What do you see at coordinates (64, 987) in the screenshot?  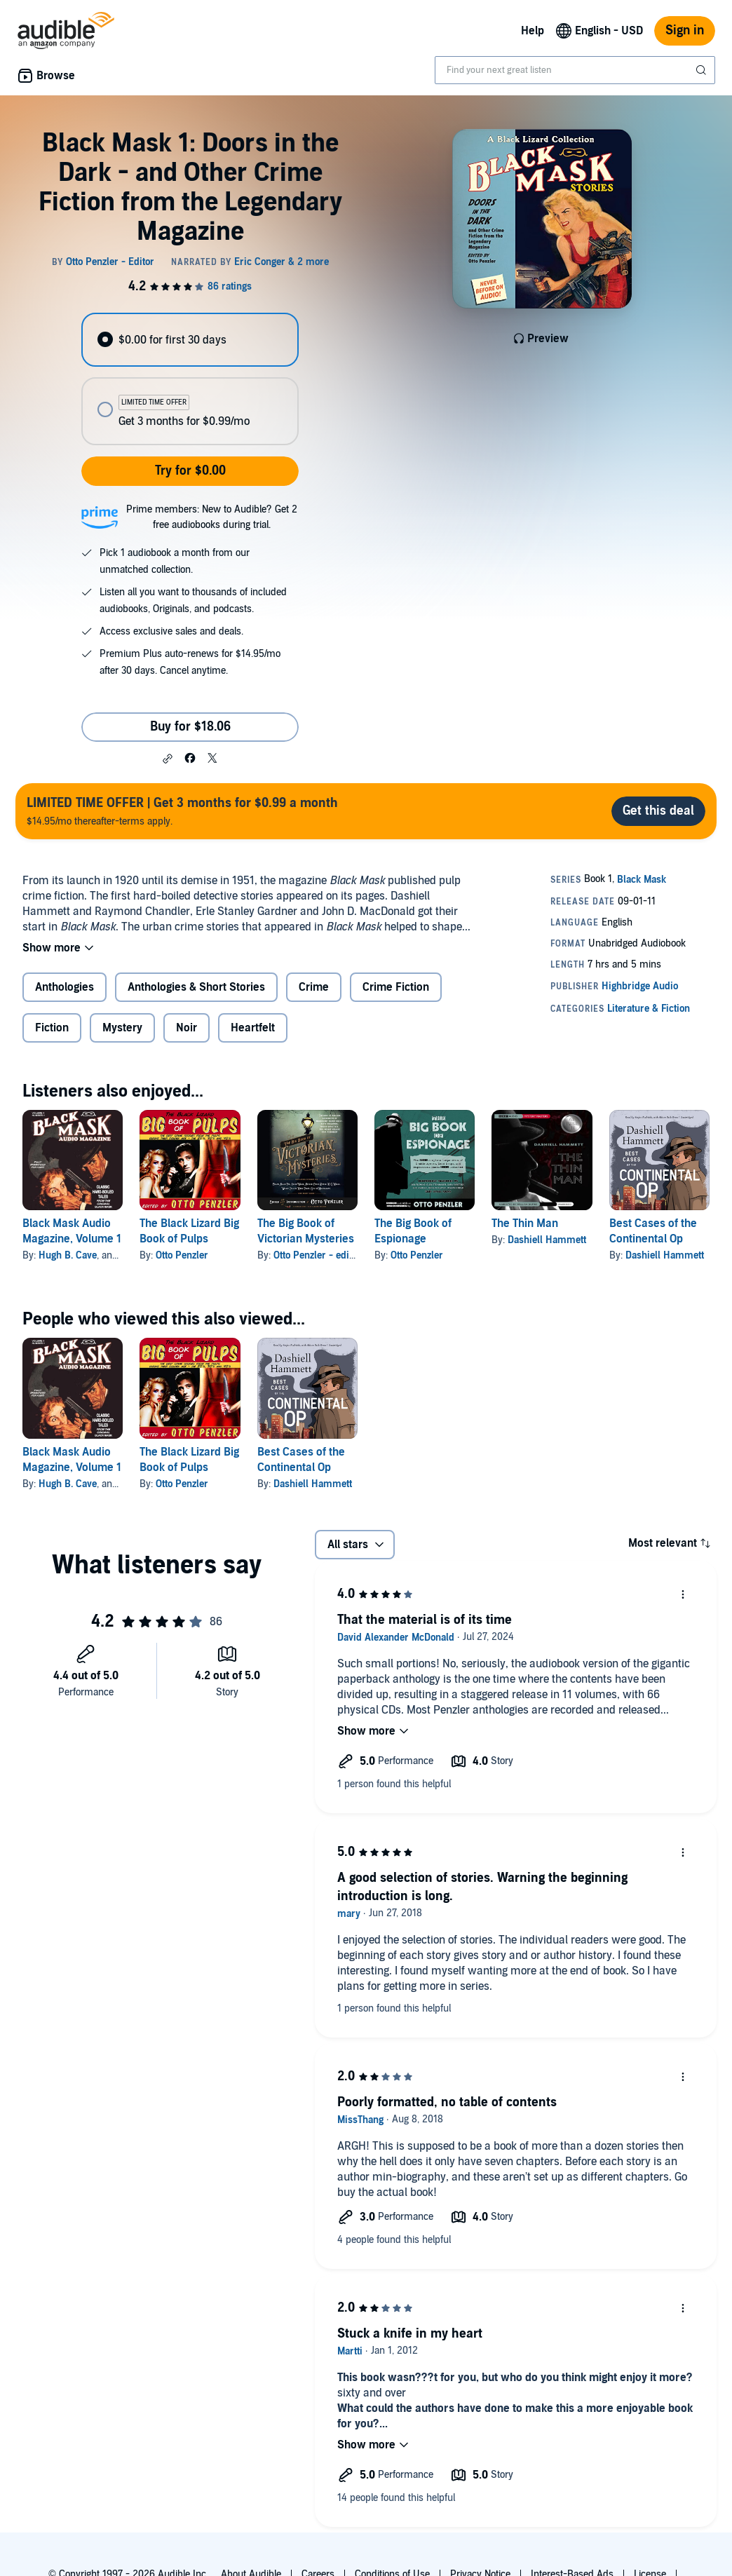 I see `Anthologies` at bounding box center [64, 987].